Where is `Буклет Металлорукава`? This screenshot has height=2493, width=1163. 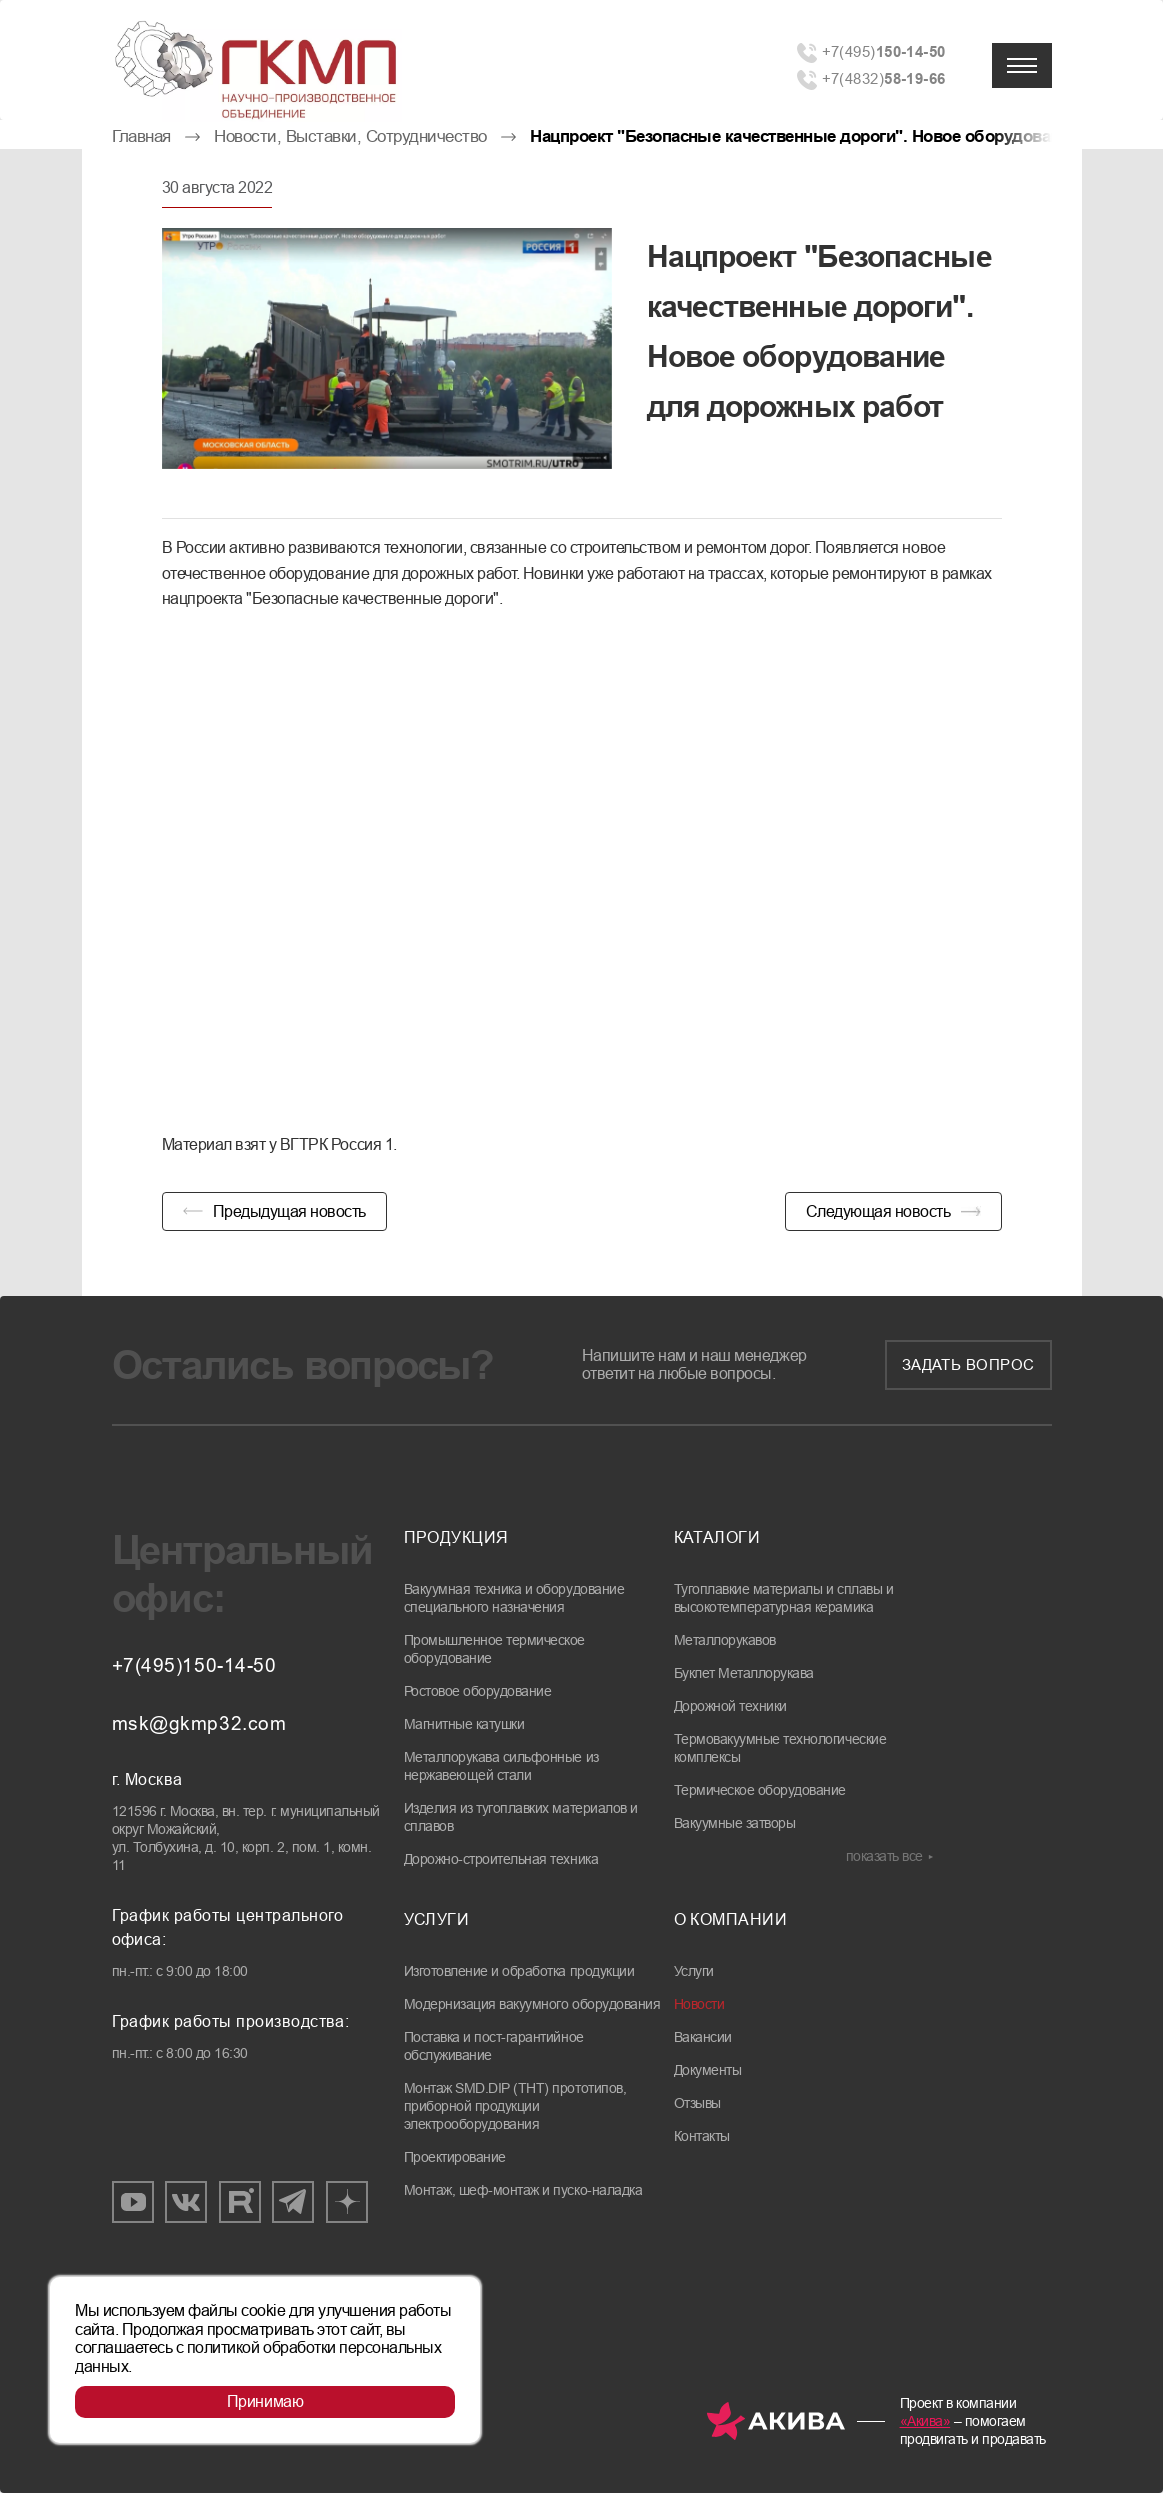 Буклет Металлорукава is located at coordinates (744, 1673).